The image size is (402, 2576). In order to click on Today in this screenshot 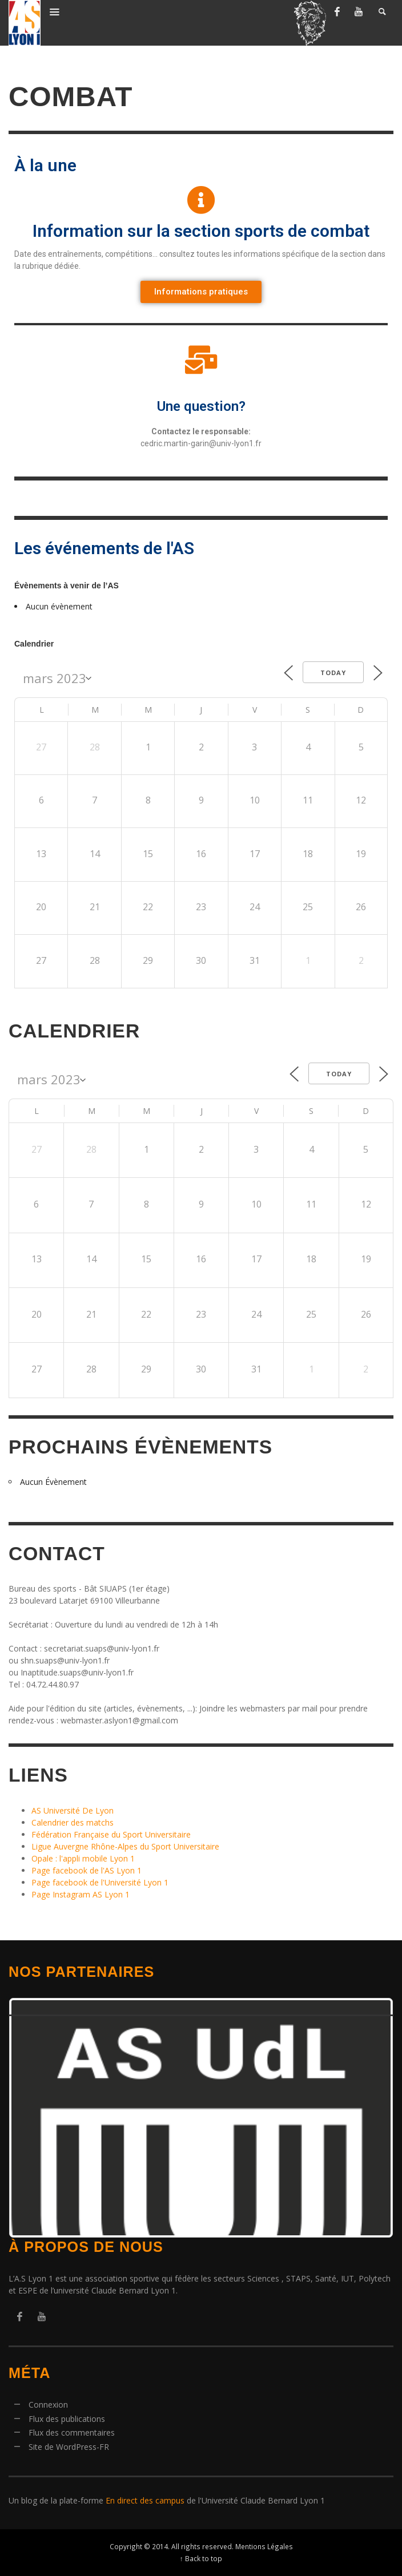, I will do `click(333, 672)`.